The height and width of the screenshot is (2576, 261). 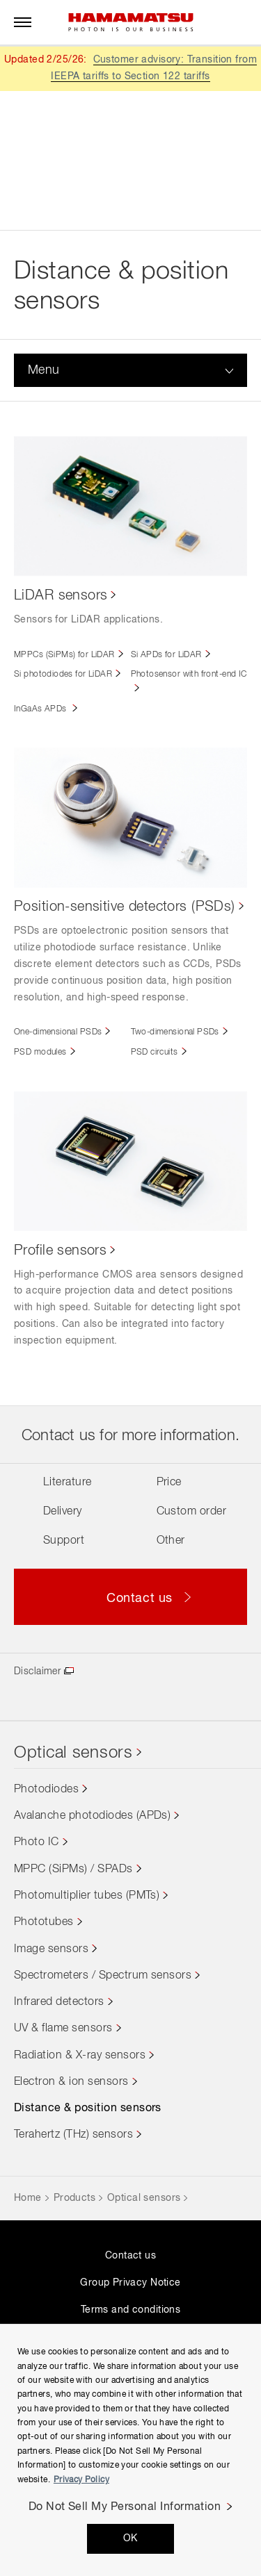 What do you see at coordinates (36, 1842) in the screenshot?
I see `Photo IC` at bounding box center [36, 1842].